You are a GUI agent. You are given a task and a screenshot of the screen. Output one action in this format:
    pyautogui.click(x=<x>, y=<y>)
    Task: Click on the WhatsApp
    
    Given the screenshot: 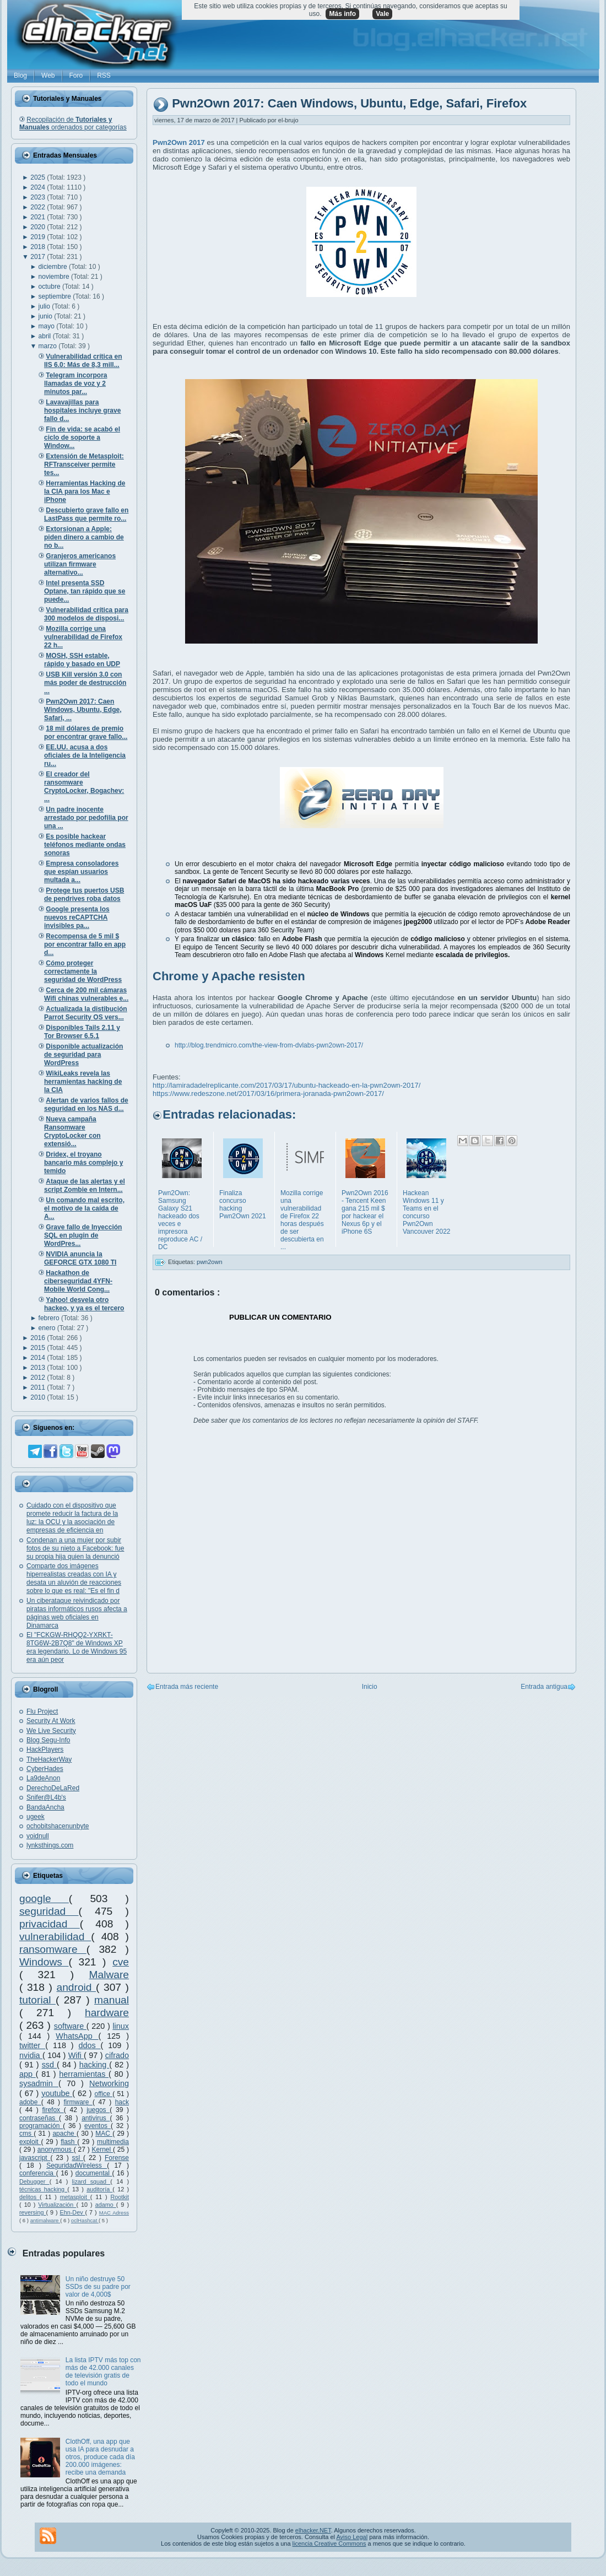 What is the action you would take?
    pyautogui.click(x=77, y=2036)
    